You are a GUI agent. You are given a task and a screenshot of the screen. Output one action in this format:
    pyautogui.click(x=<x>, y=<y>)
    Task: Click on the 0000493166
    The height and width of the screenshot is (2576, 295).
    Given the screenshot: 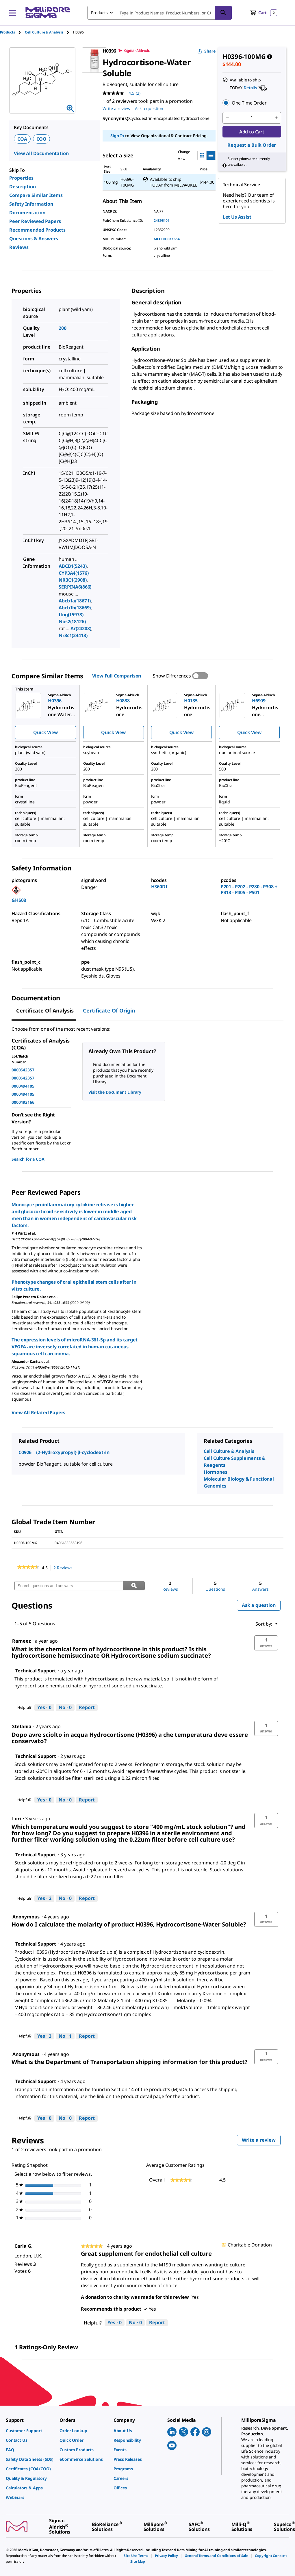 What is the action you would take?
    pyautogui.click(x=23, y=1102)
    